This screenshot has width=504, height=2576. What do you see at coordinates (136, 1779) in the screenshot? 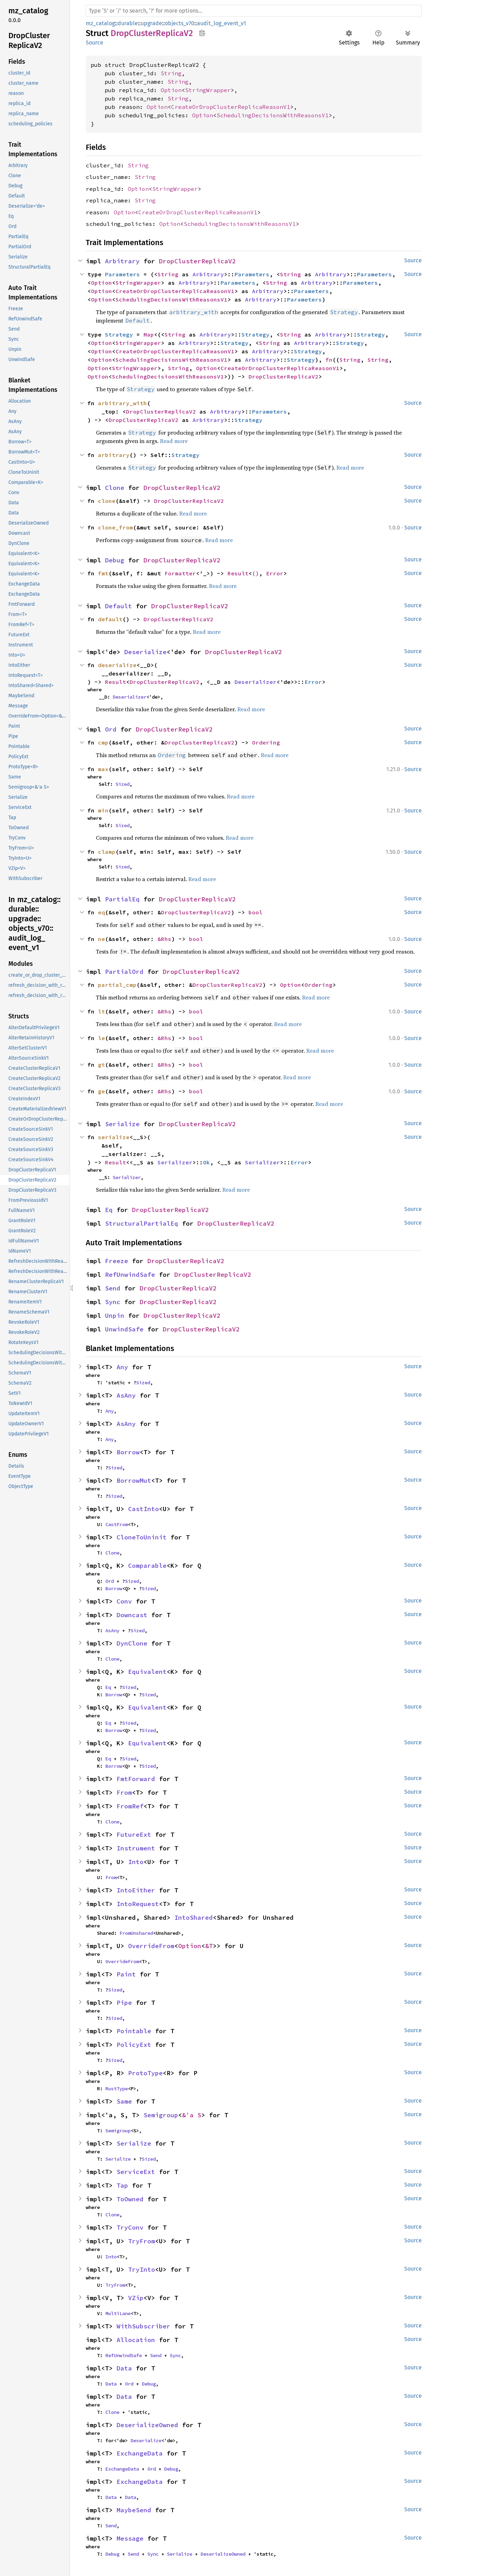
I see `FmtForward` at bounding box center [136, 1779].